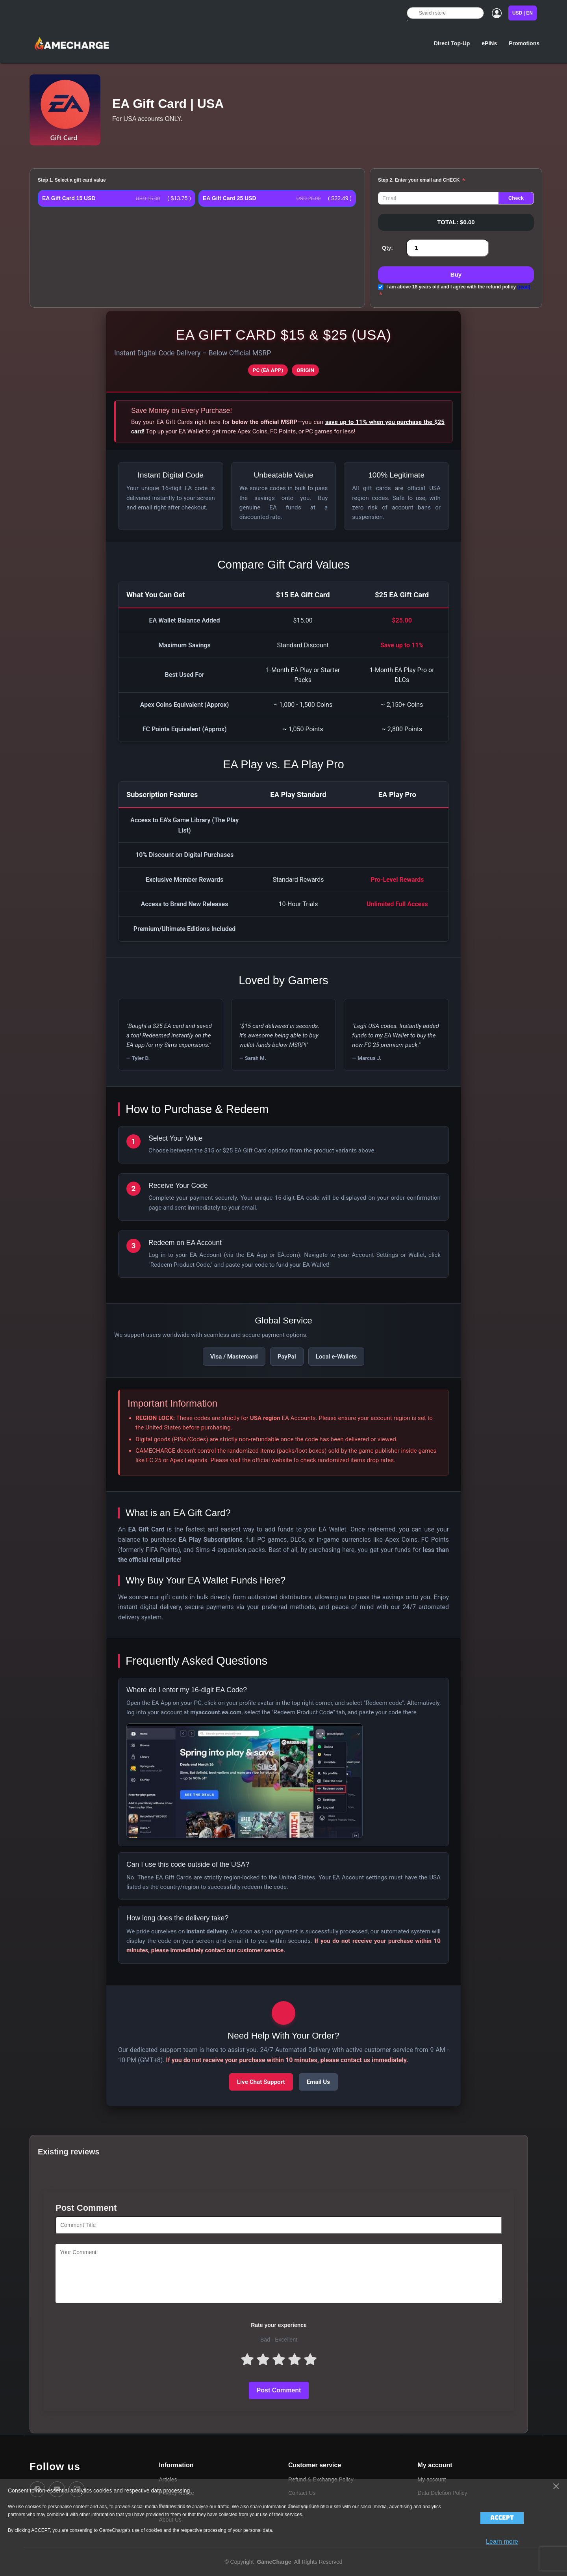  What do you see at coordinates (69, 198) in the screenshot?
I see `EA Gift Card 15 USD` at bounding box center [69, 198].